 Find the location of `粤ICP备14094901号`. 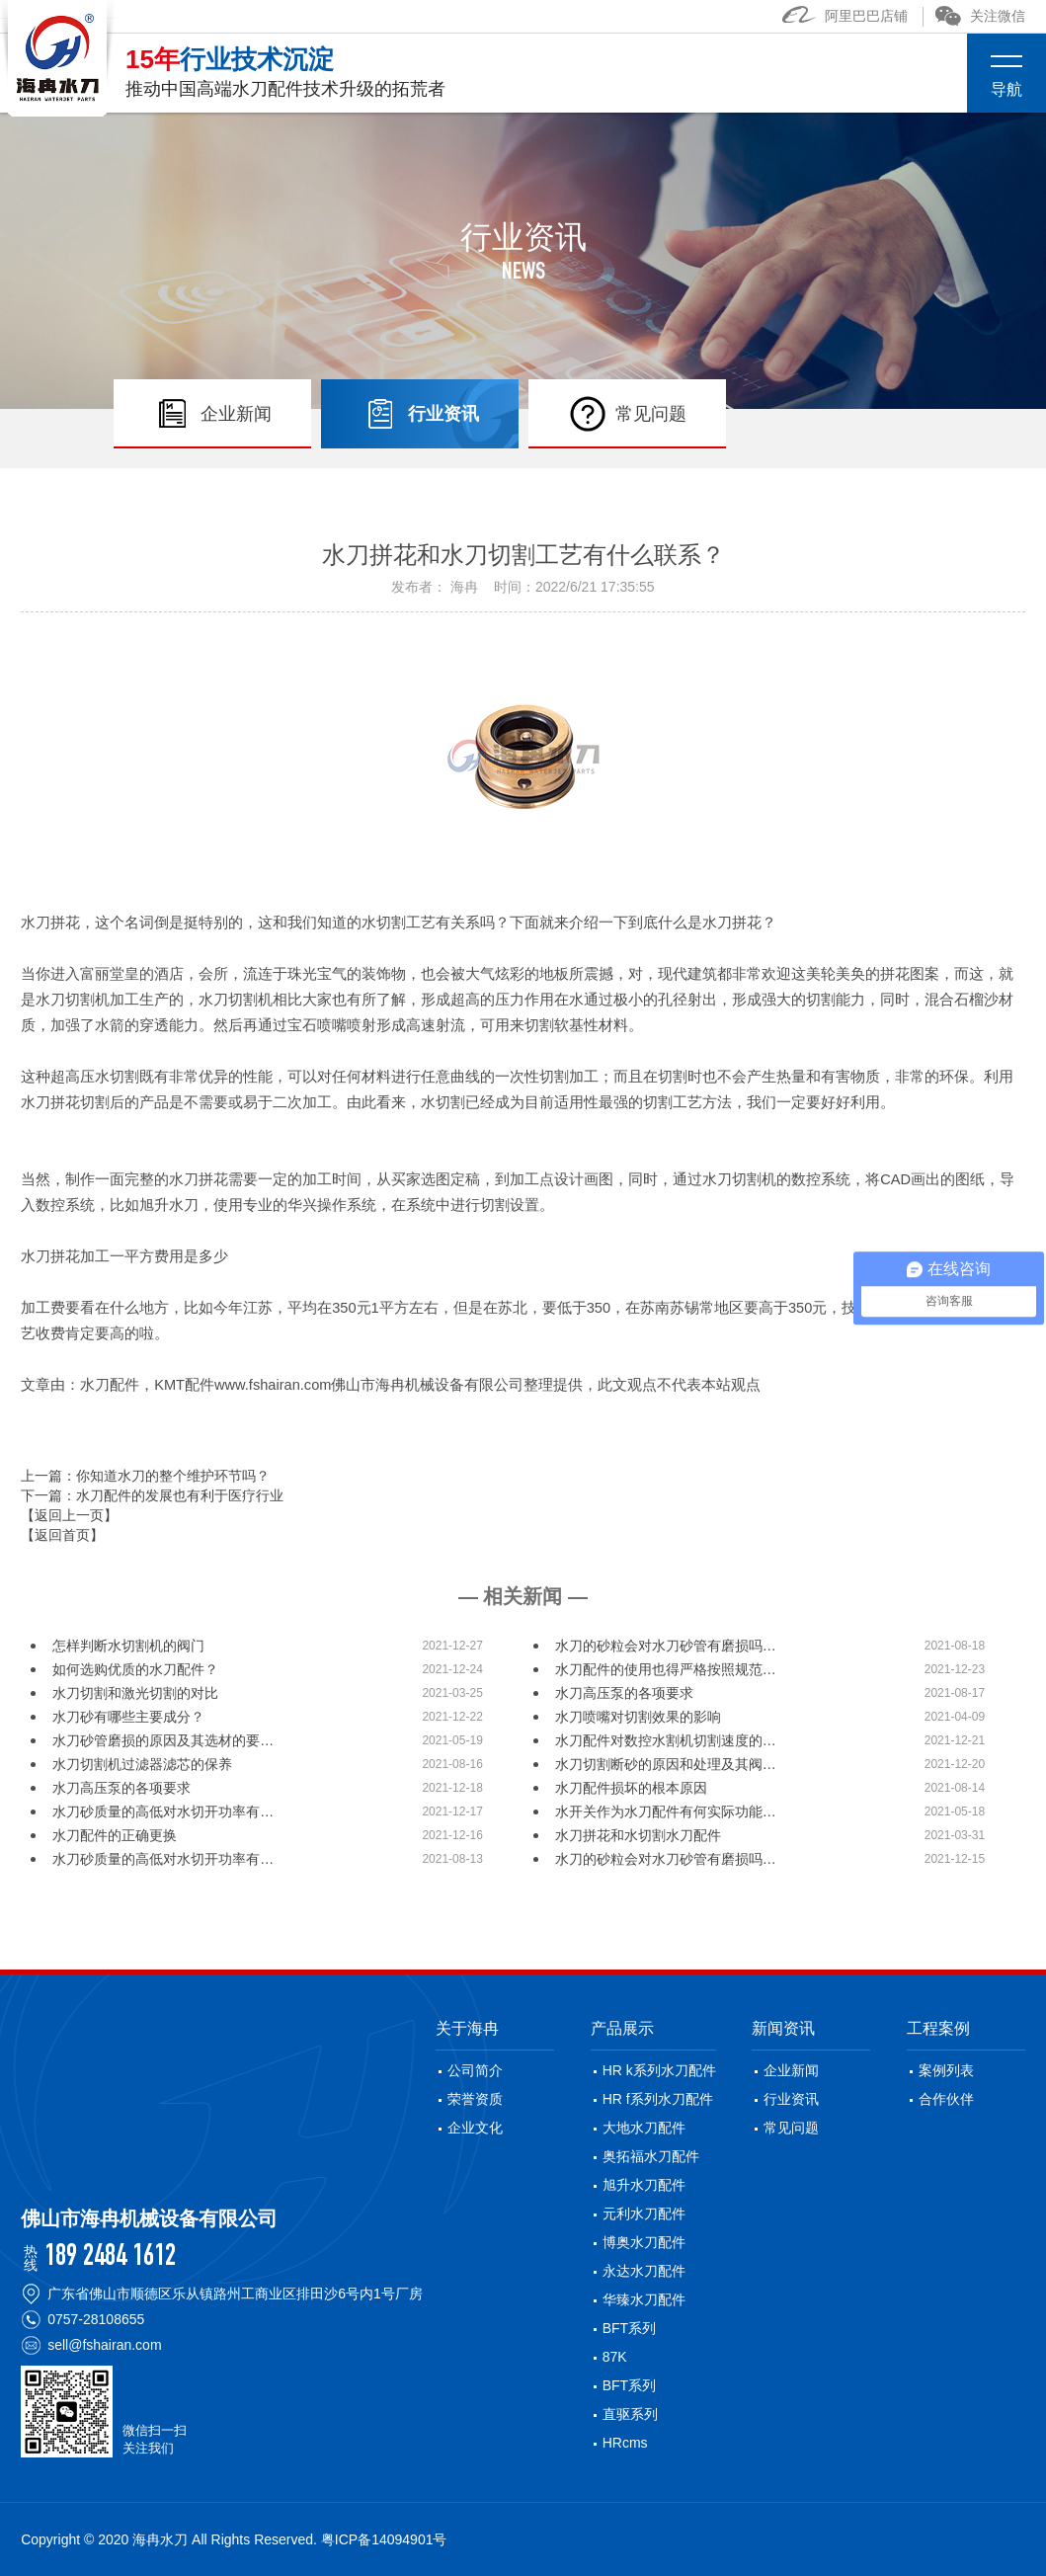

粤ICP备14094901号 is located at coordinates (384, 2539).